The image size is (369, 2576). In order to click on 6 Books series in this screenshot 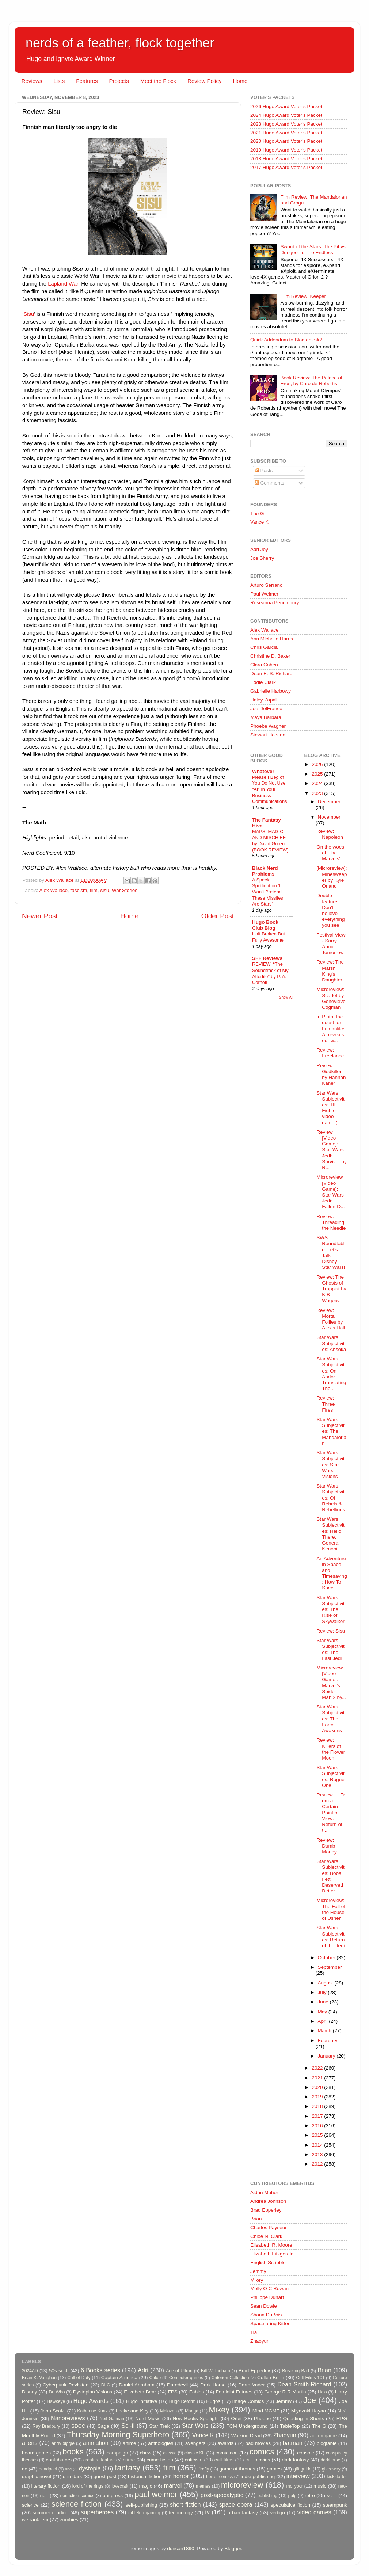, I will do `click(100, 2370)`.